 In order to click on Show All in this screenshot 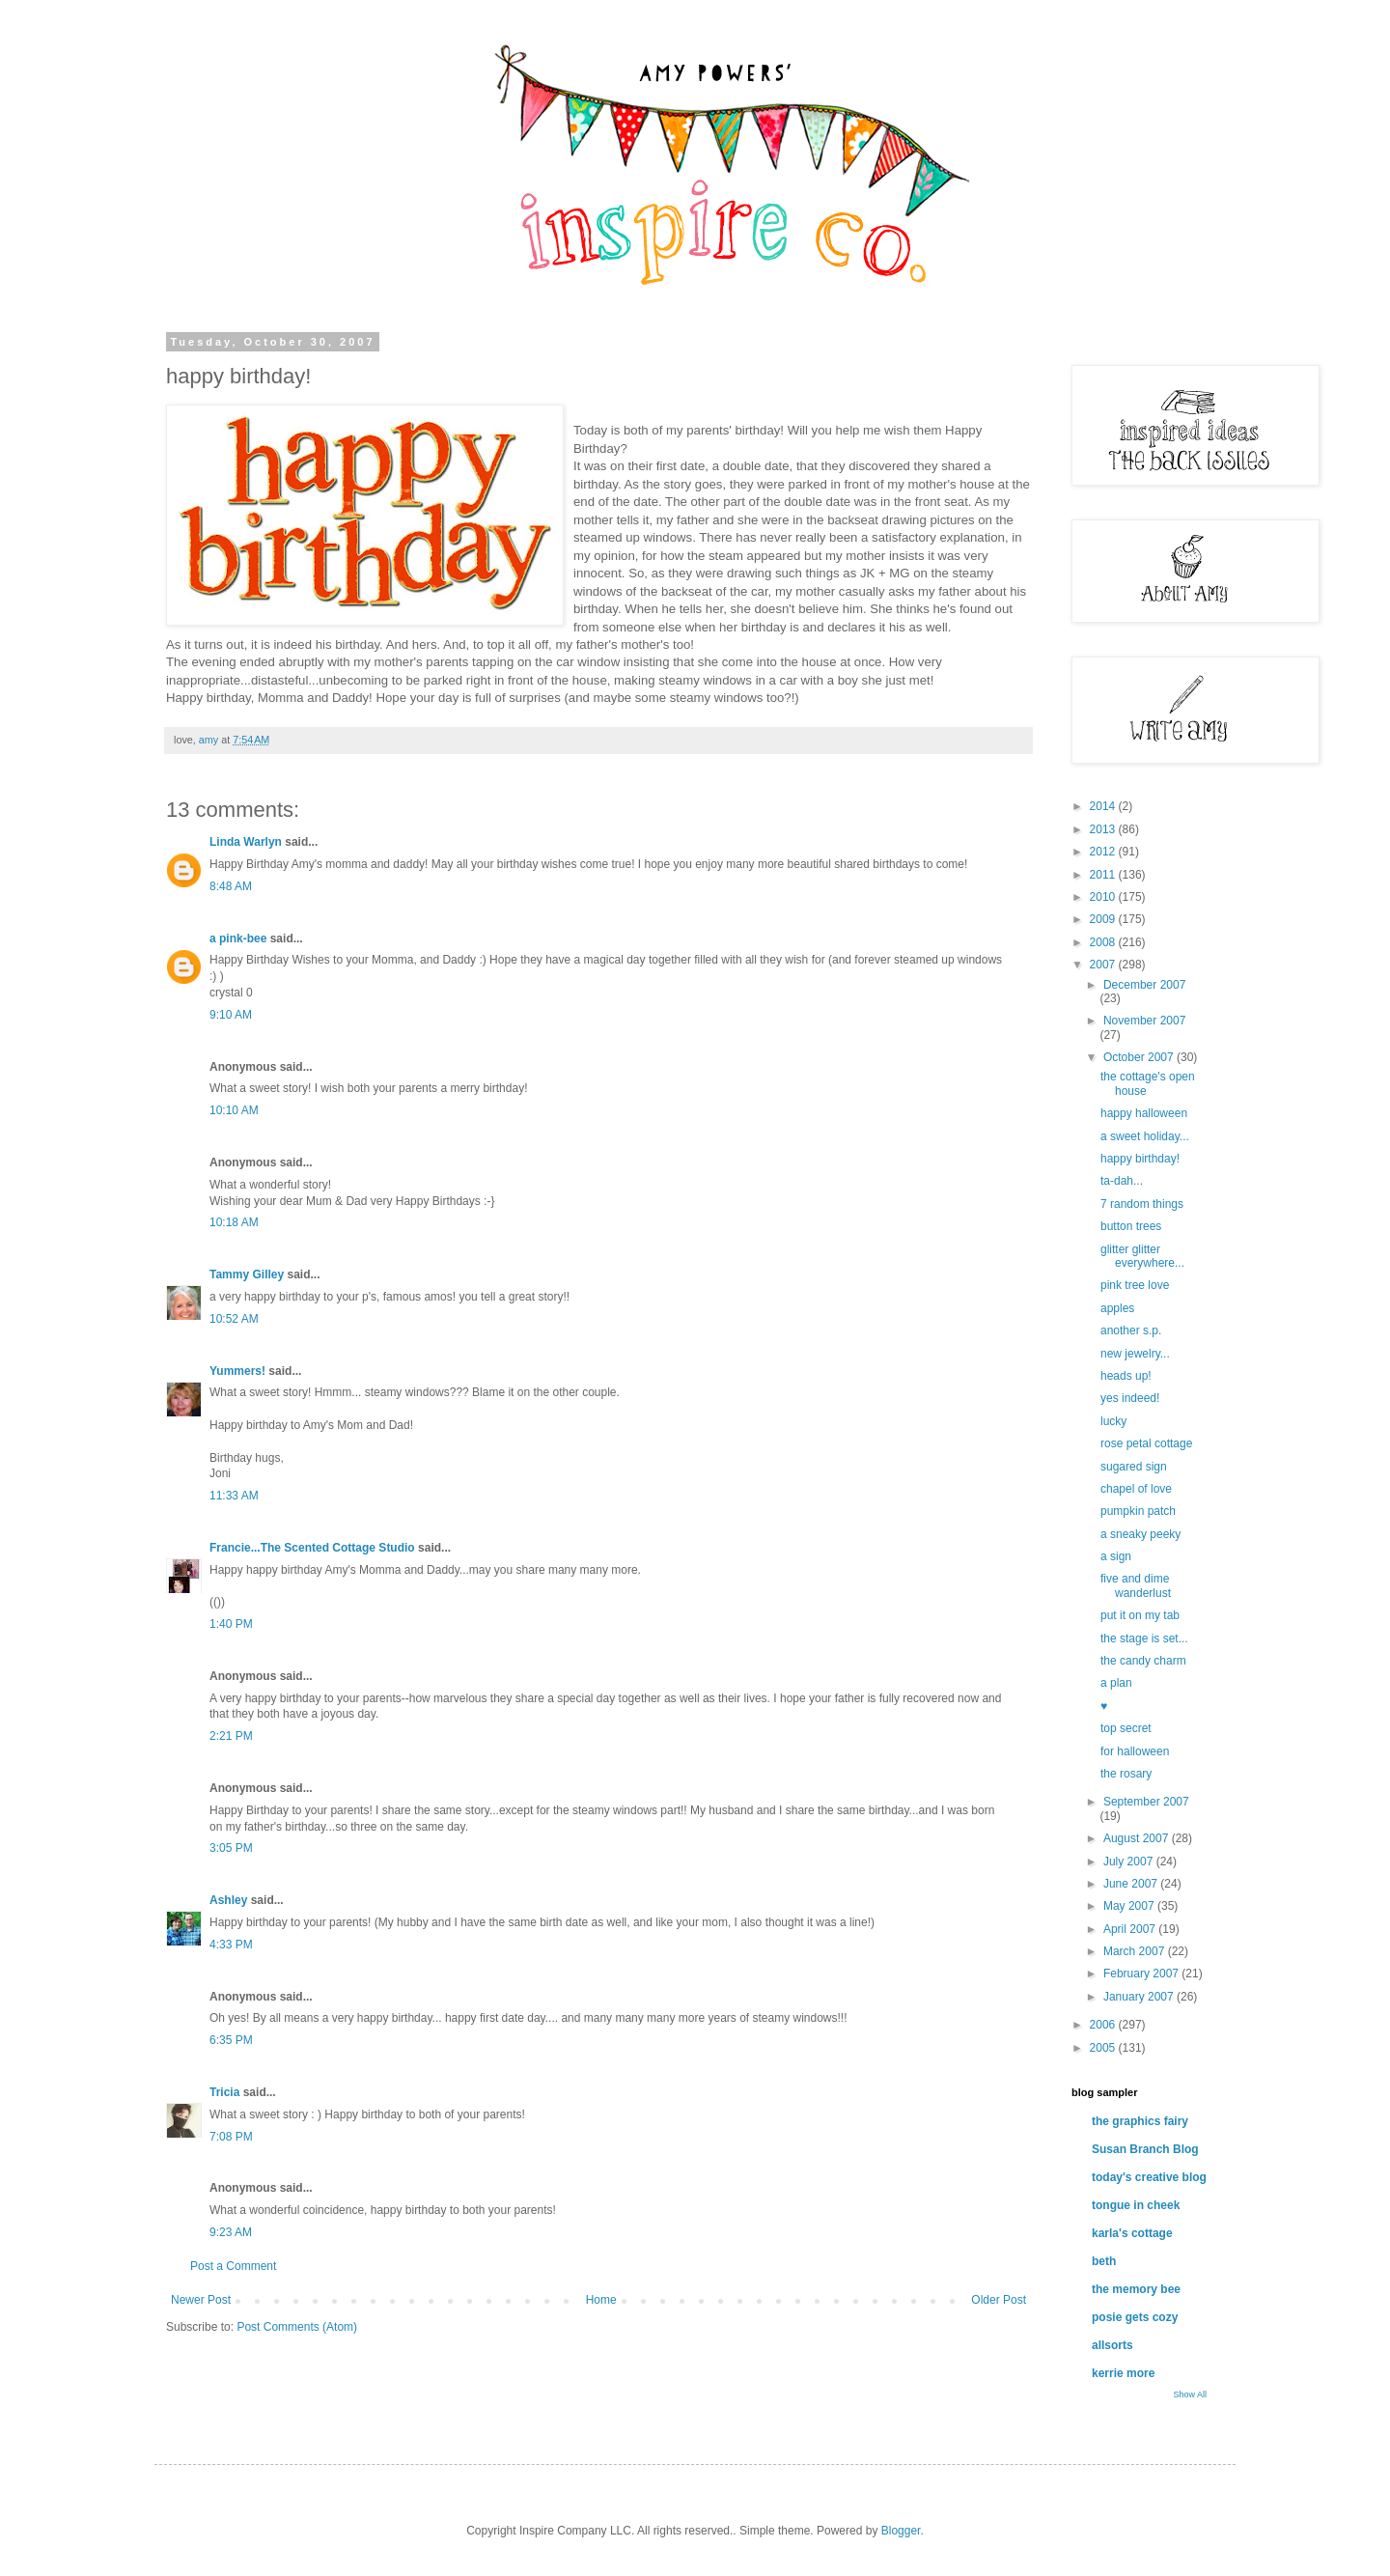, I will do `click(1190, 2394)`.